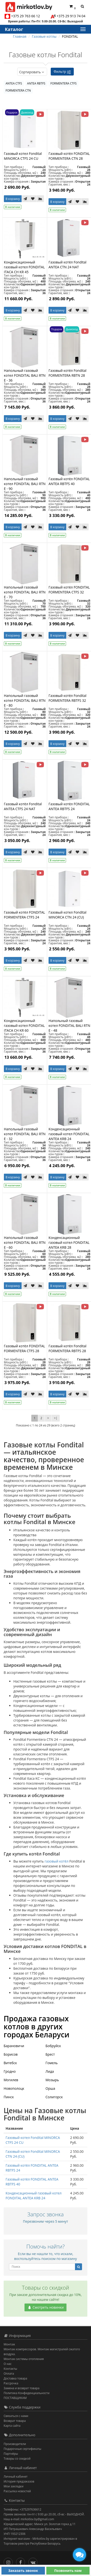  I want to click on Монтаж системы отопления, so click(24, 2359).